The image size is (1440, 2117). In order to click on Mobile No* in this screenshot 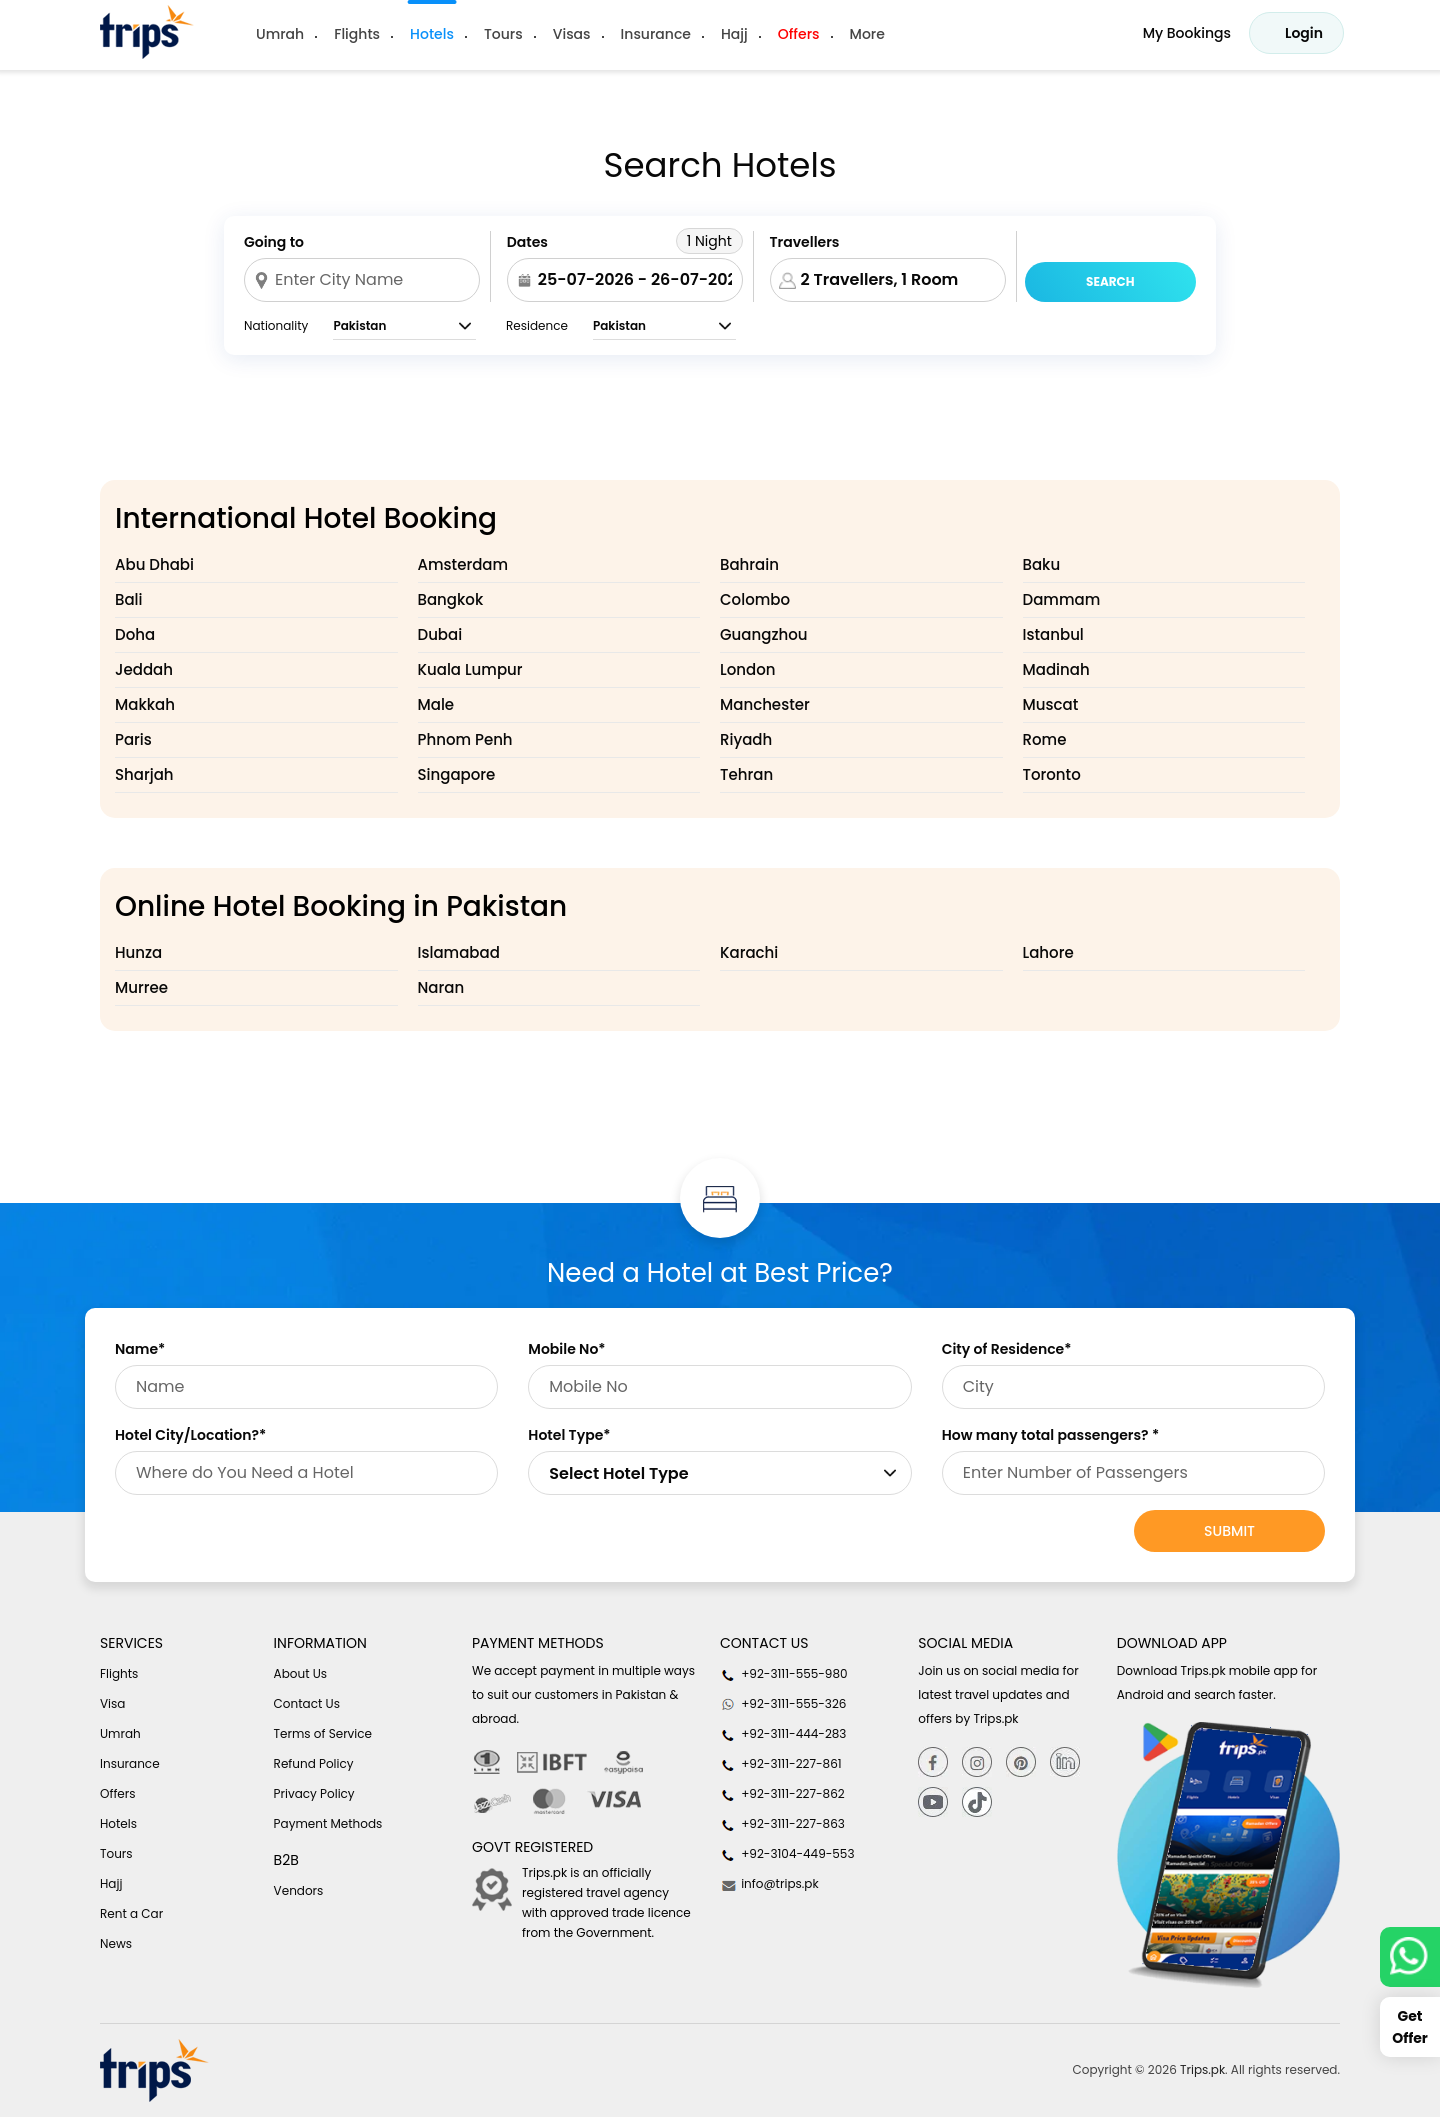, I will do `click(566, 1349)`.